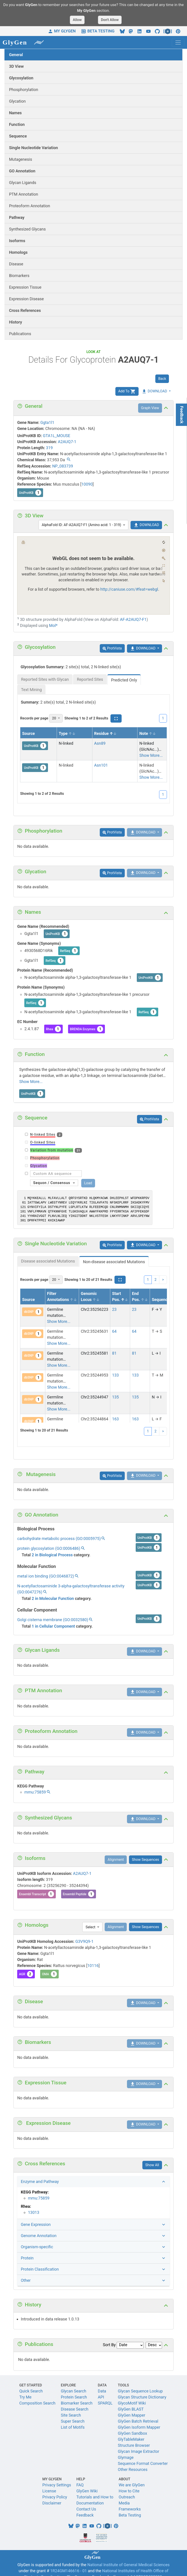  What do you see at coordinates (87, 483) in the screenshot?
I see `10090` at bounding box center [87, 483].